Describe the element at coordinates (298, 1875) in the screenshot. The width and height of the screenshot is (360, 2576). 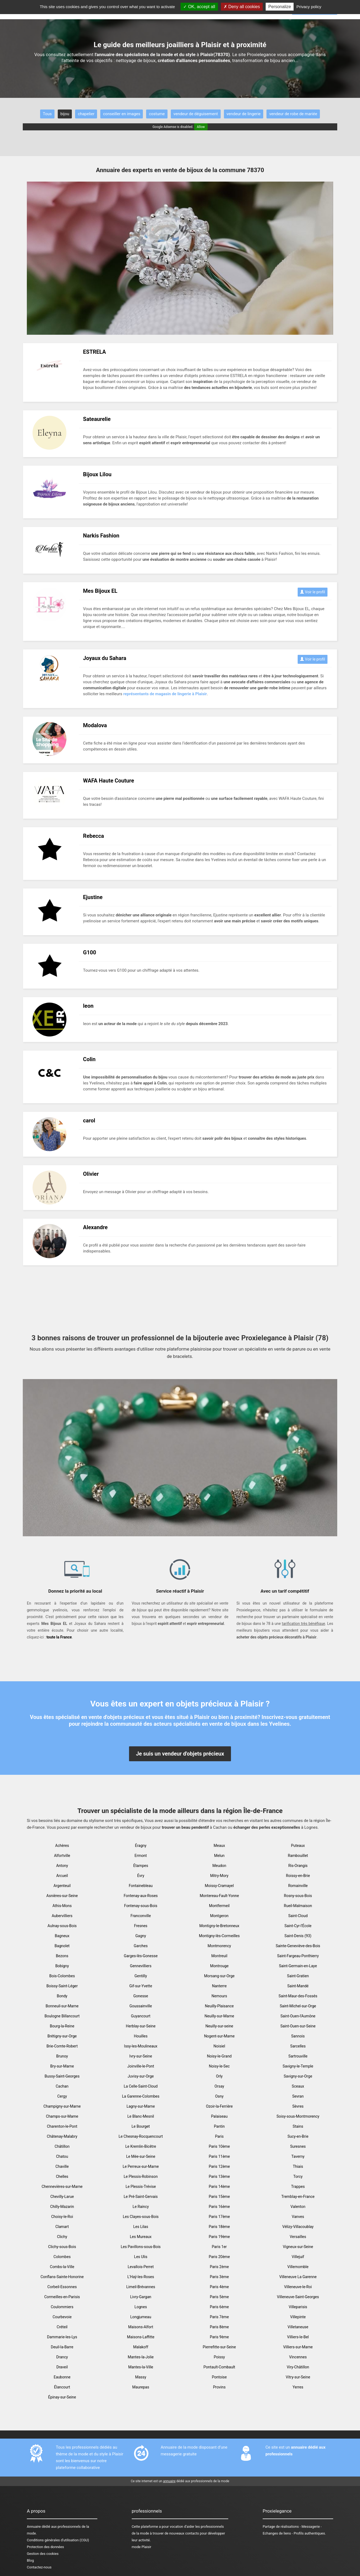
I see `Roissy-en-Brie` at that location.